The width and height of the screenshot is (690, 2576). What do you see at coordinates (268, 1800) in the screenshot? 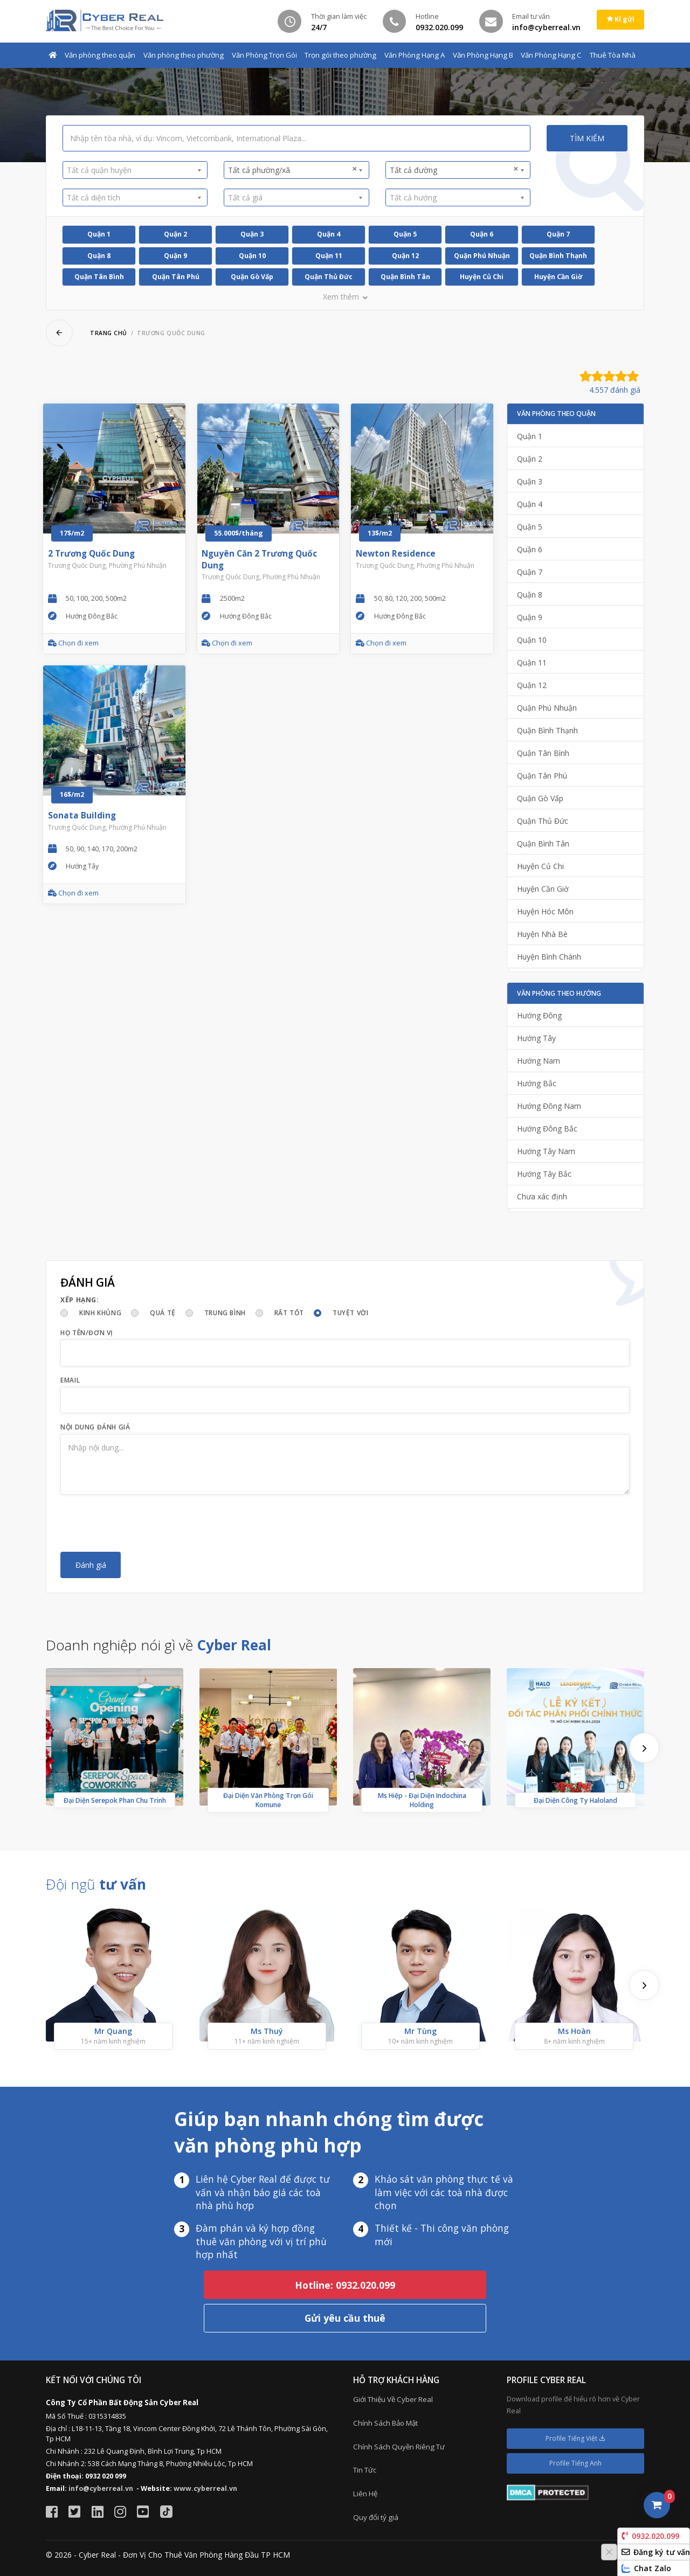
I see `Đại Diện Văn Phòng Trọn Gói Komune` at bounding box center [268, 1800].